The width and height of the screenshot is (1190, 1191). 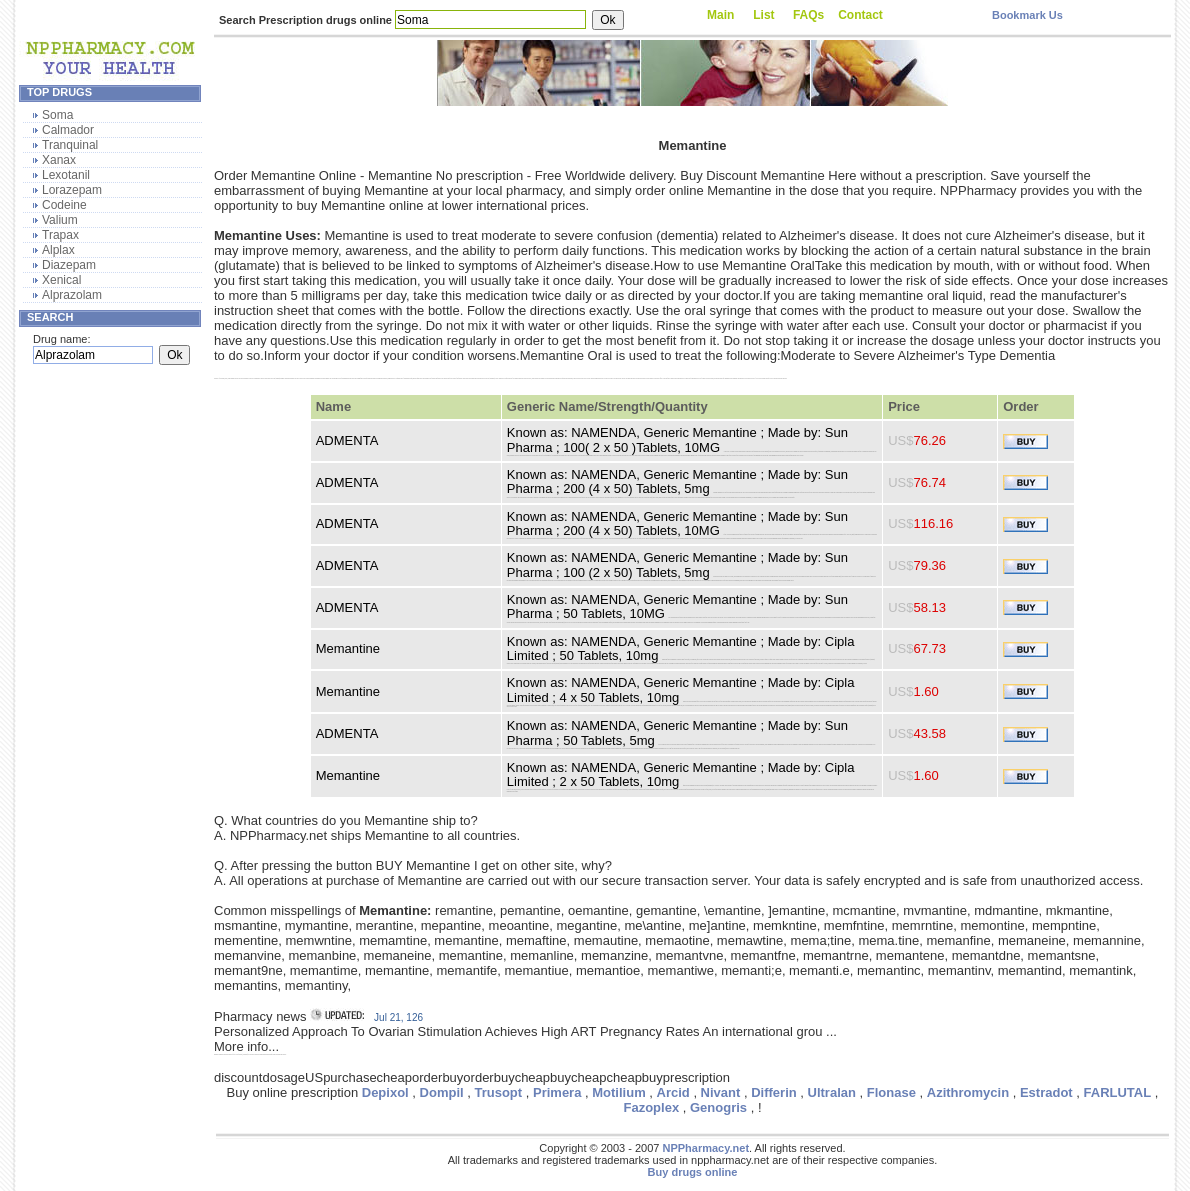 What do you see at coordinates (718, 1107) in the screenshot?
I see `Genogris` at bounding box center [718, 1107].